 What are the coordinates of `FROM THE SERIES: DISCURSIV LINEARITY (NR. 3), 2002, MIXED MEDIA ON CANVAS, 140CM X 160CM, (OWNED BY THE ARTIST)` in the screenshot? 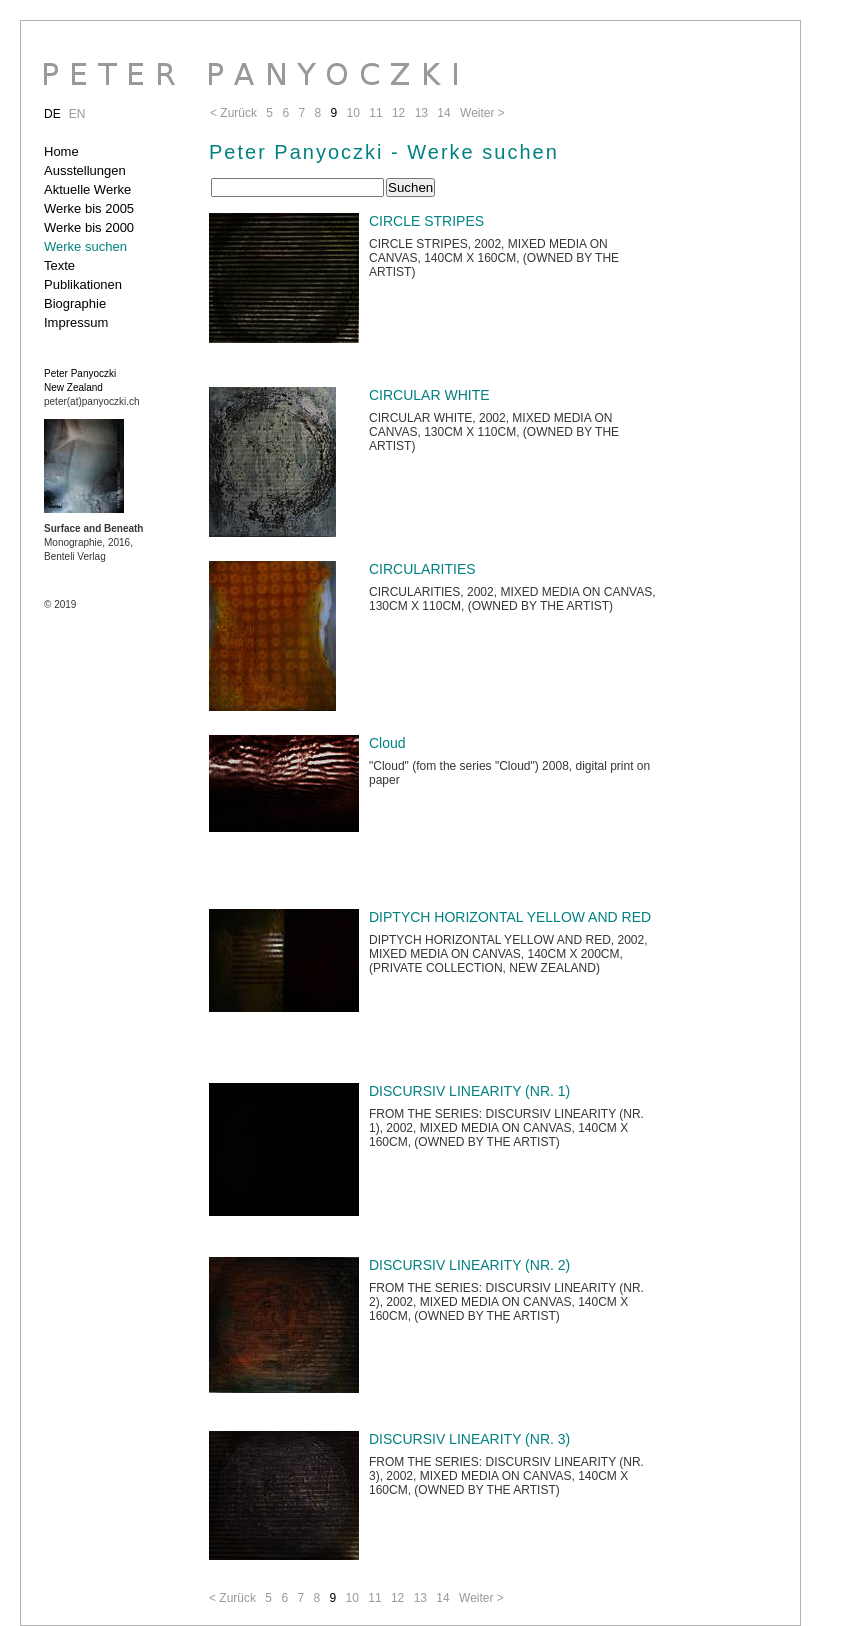 It's located at (506, 1476).